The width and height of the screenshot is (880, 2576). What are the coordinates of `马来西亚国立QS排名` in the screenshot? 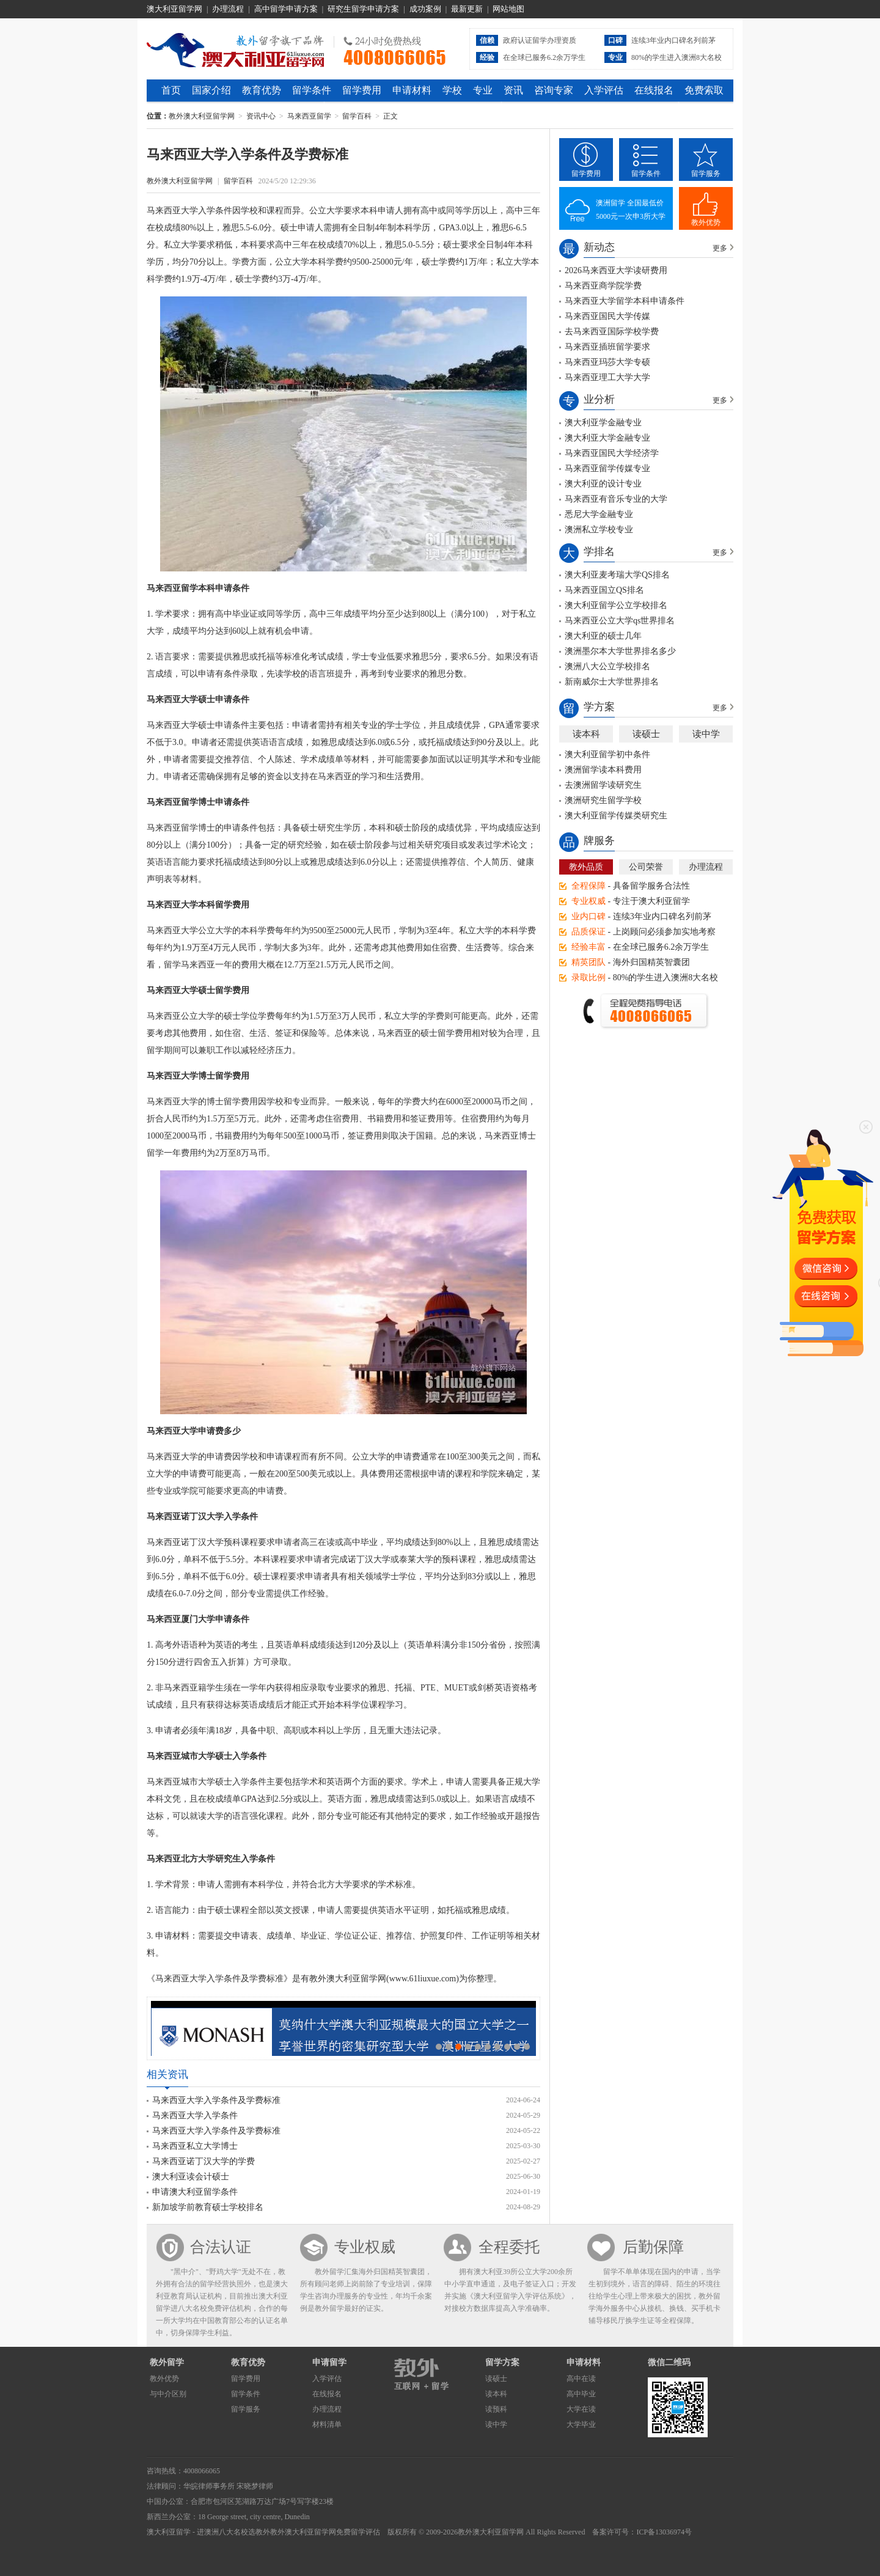 It's located at (604, 590).